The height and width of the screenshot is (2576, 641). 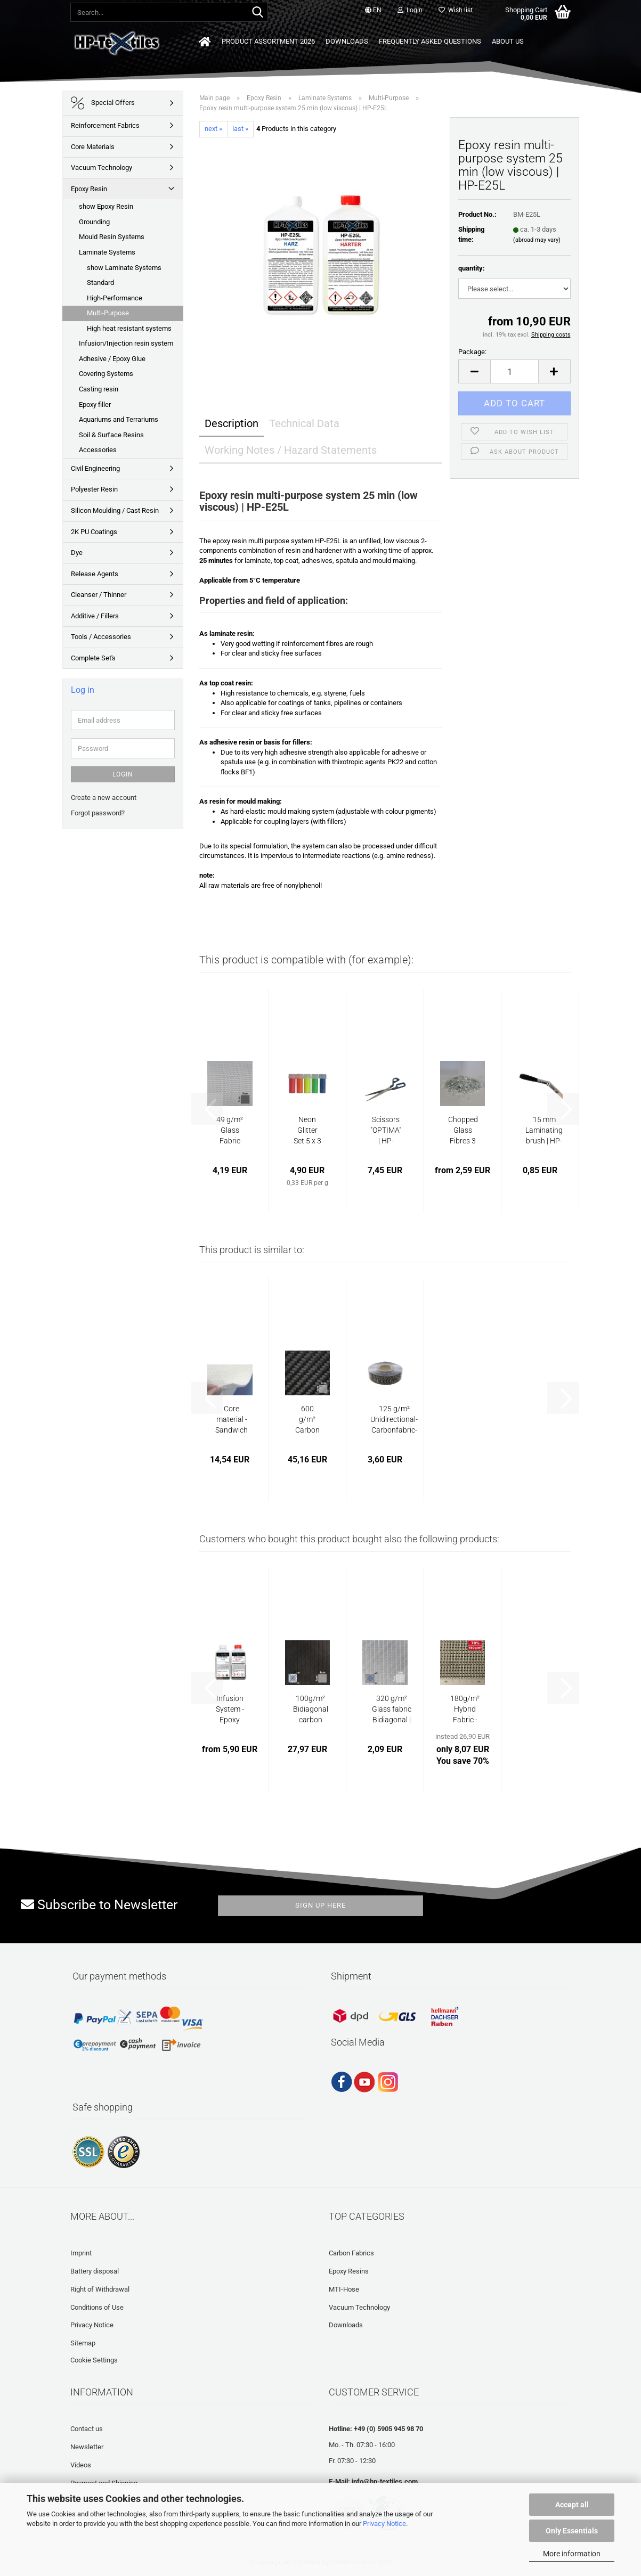 What do you see at coordinates (258, 12) in the screenshot?
I see `[Search...]` at bounding box center [258, 12].